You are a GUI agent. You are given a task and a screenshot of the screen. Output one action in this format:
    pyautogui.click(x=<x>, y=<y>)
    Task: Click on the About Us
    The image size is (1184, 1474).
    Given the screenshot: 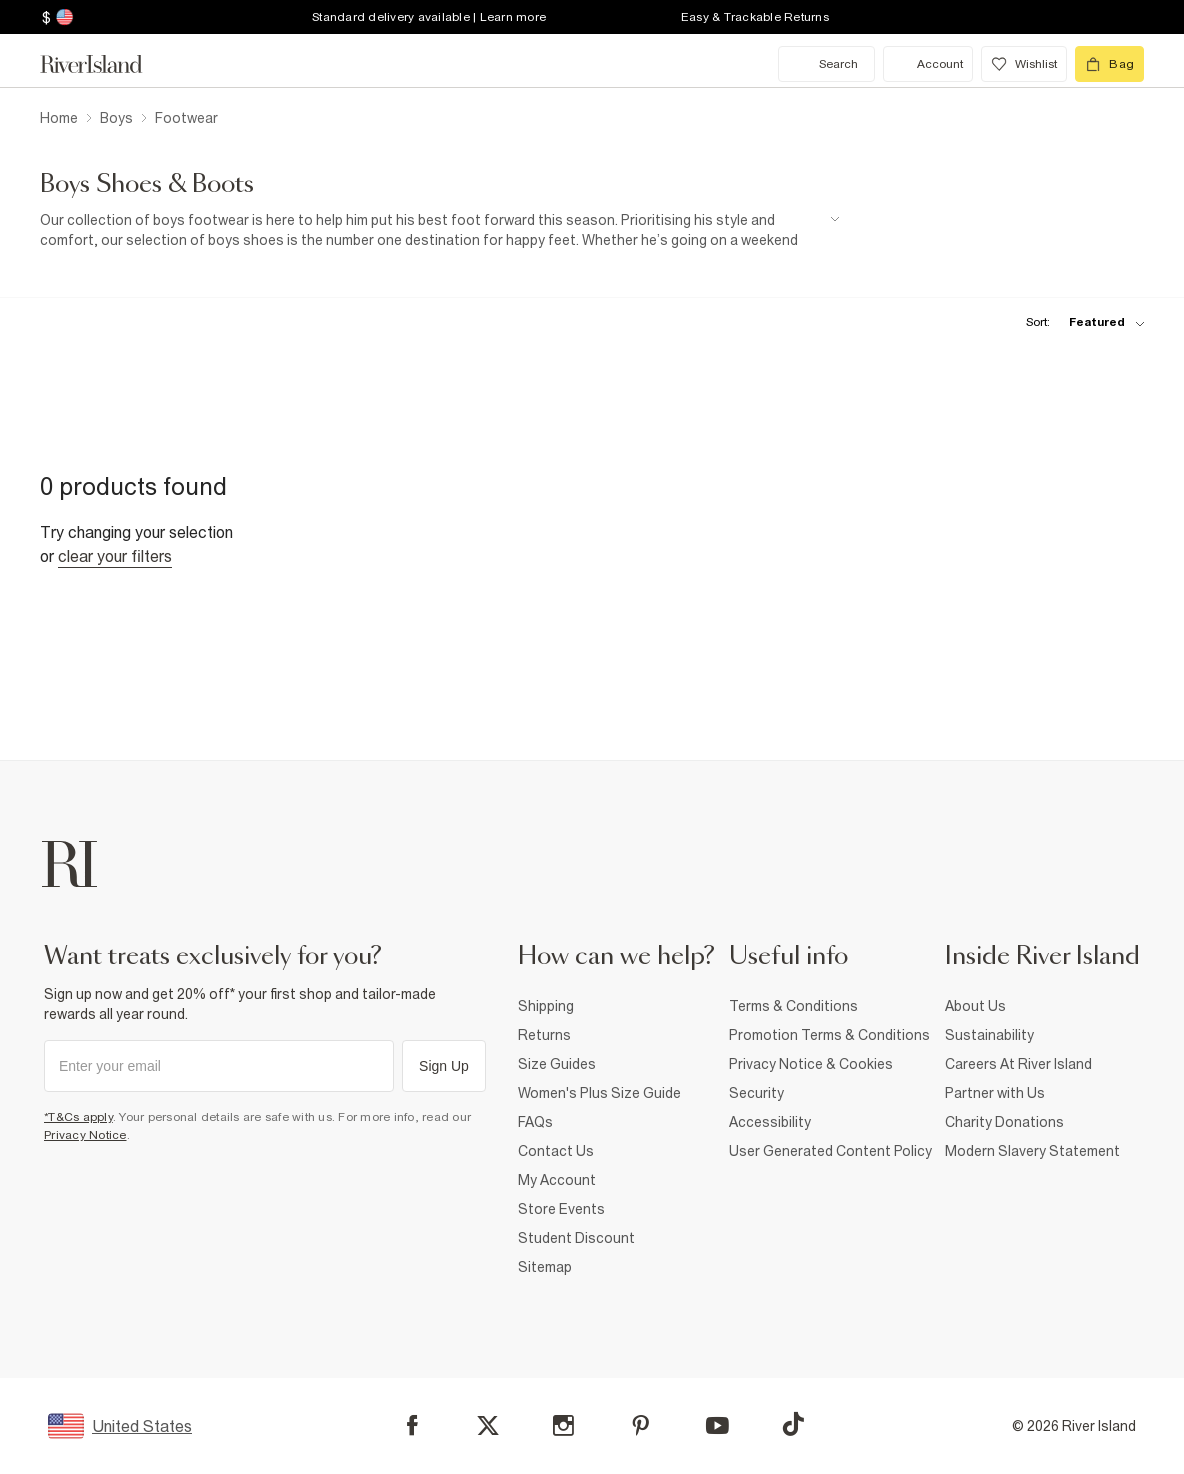 What is the action you would take?
    pyautogui.click(x=975, y=1006)
    